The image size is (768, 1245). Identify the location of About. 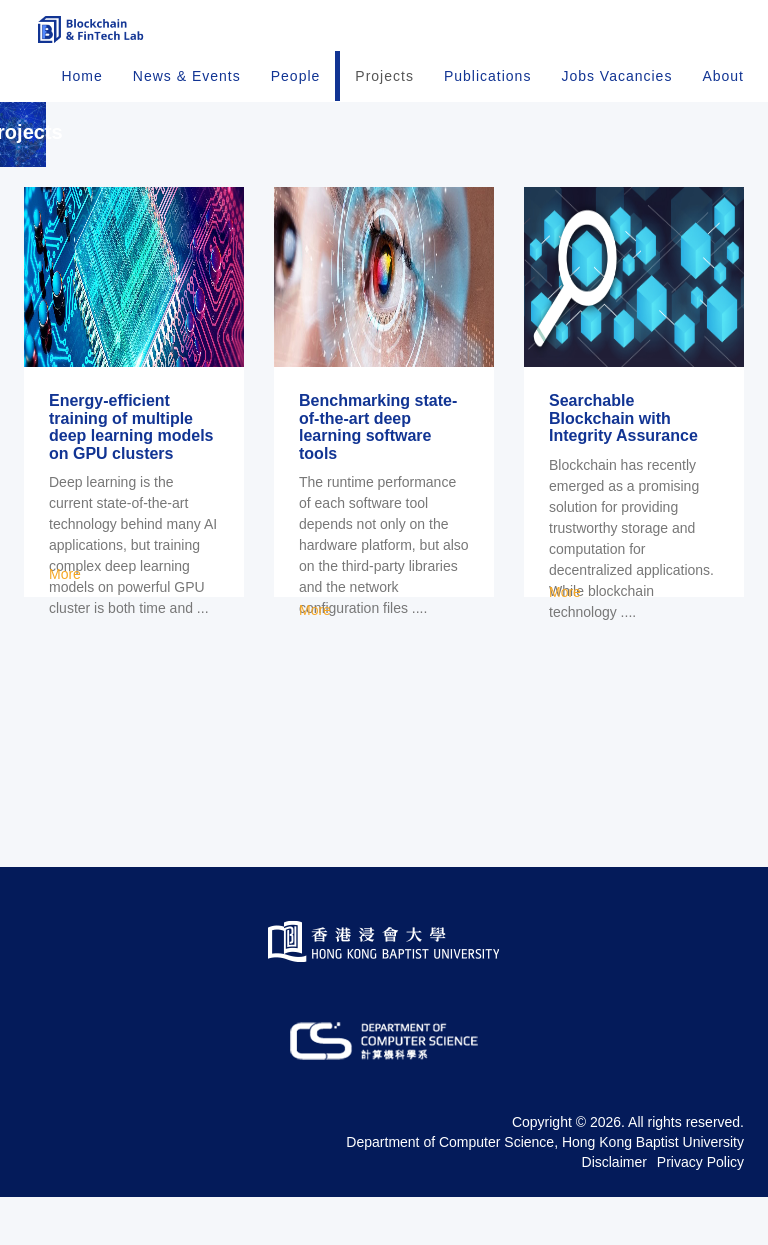
(723, 100).